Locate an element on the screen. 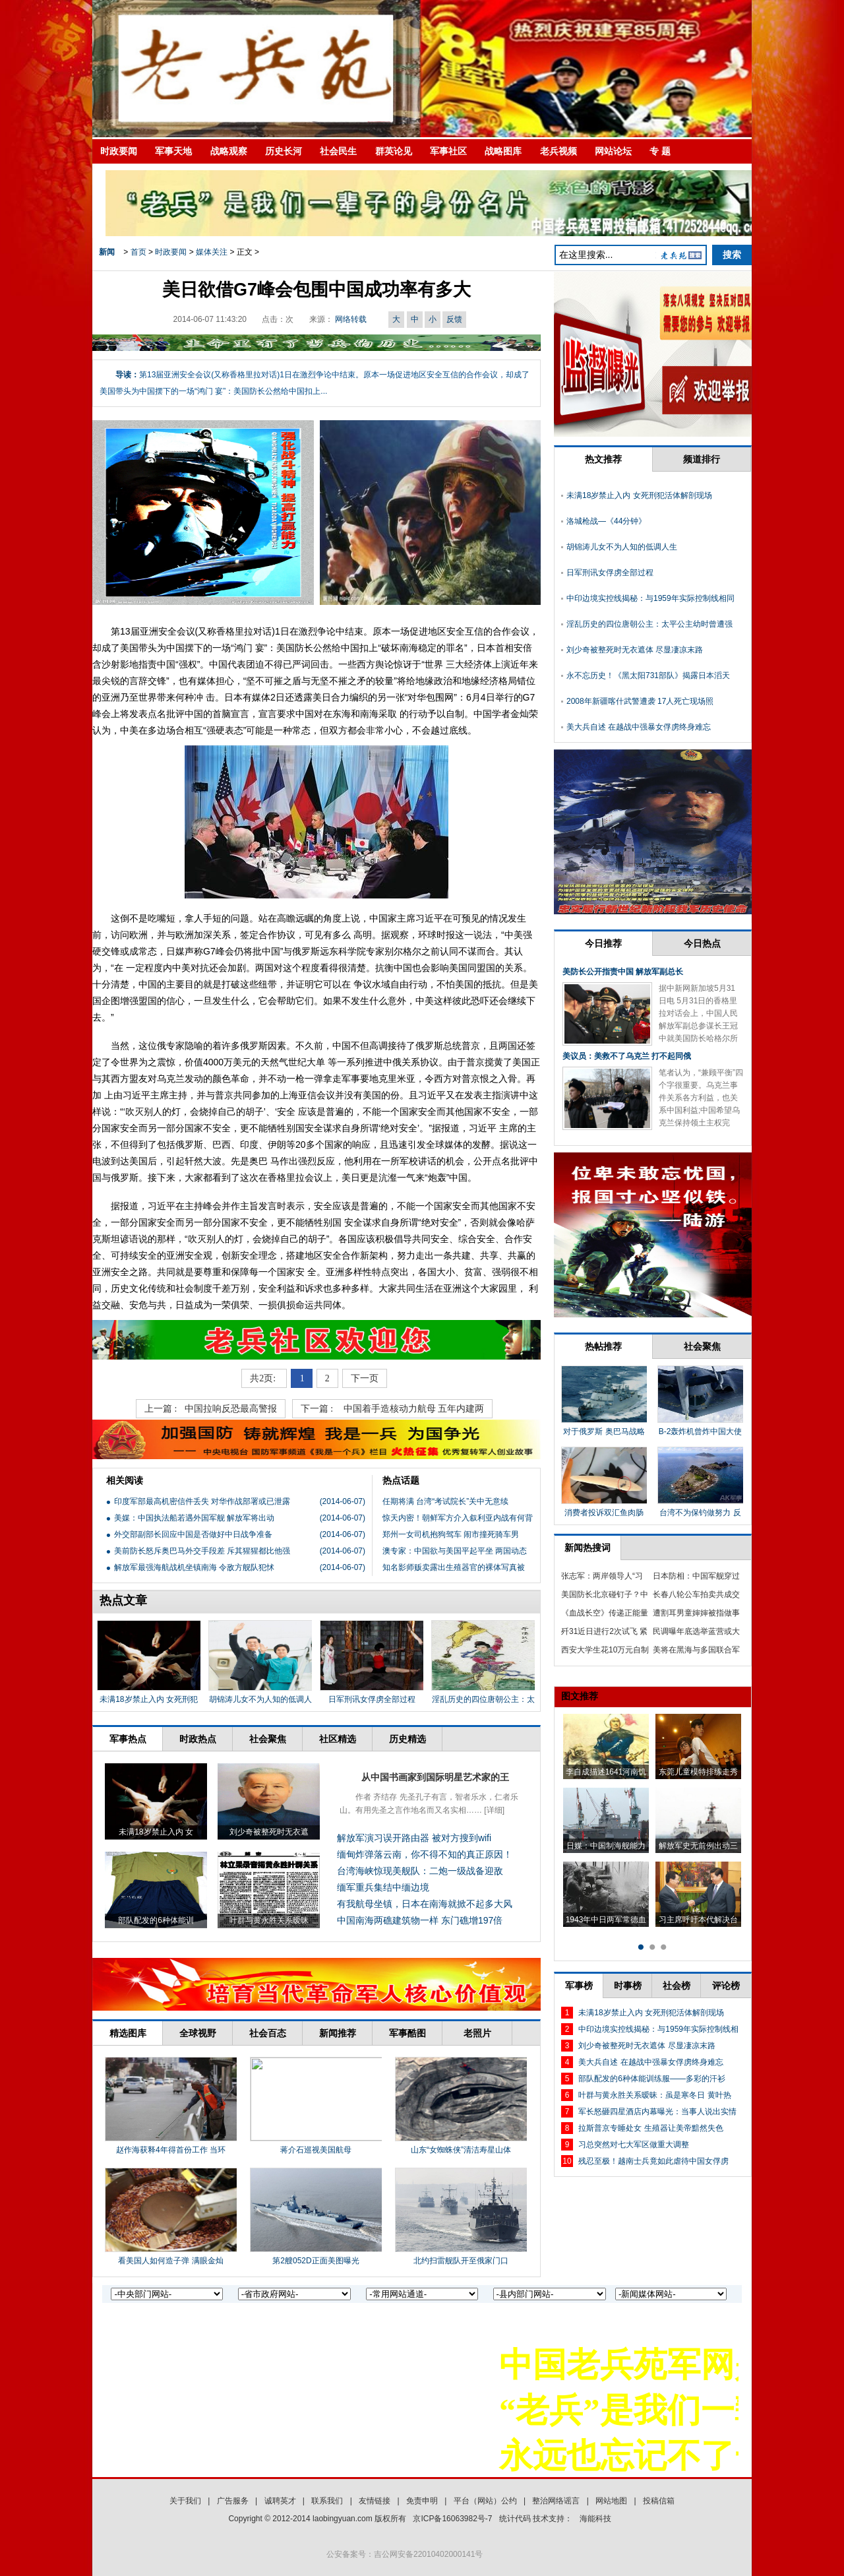 The width and height of the screenshot is (844, 2576). 拉斯普京专睡处女 生殖器让美帝黯然失色 is located at coordinates (650, 2128).